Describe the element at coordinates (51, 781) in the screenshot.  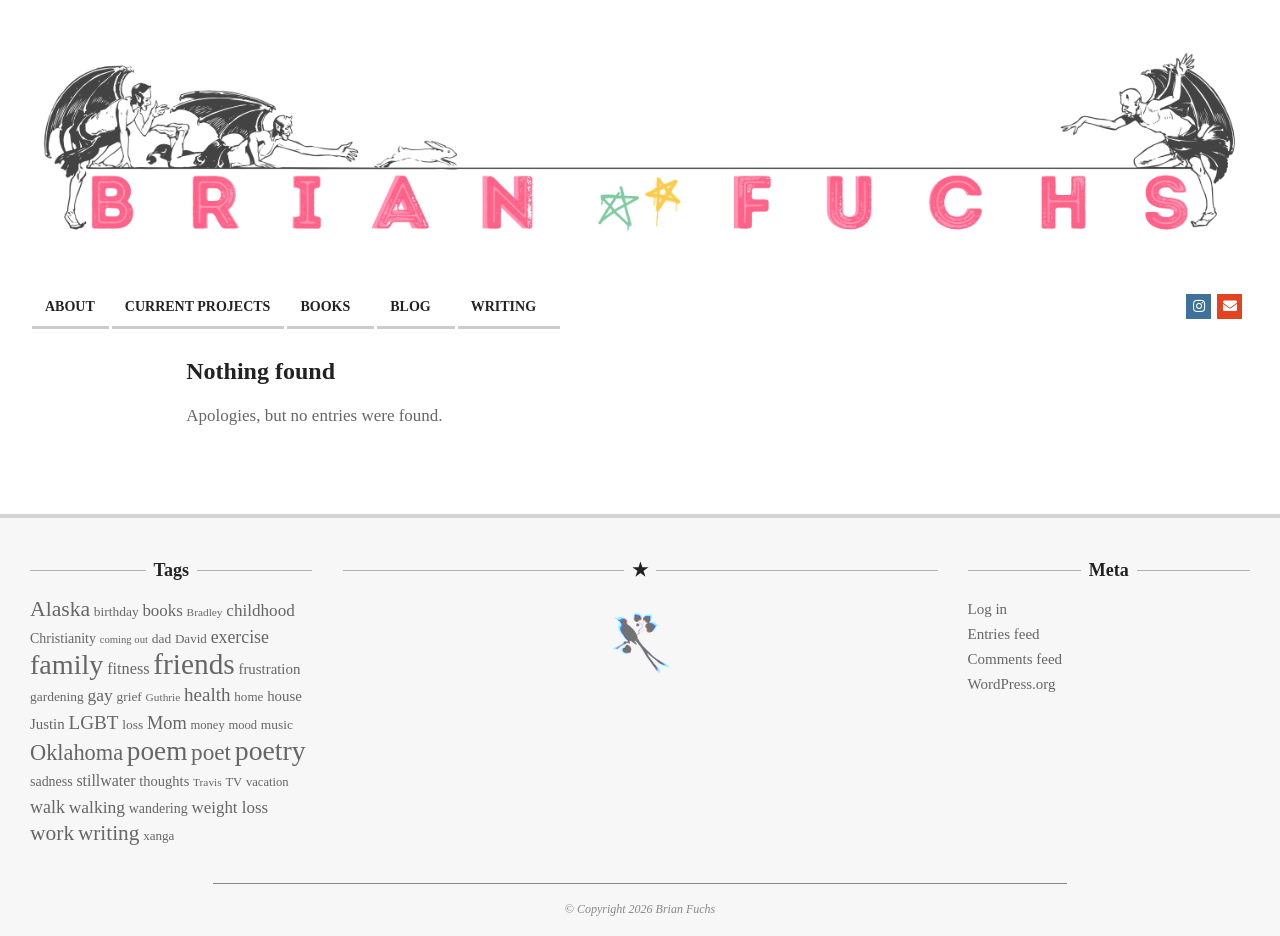
I see `sadness [sadness (16 items)]` at that location.